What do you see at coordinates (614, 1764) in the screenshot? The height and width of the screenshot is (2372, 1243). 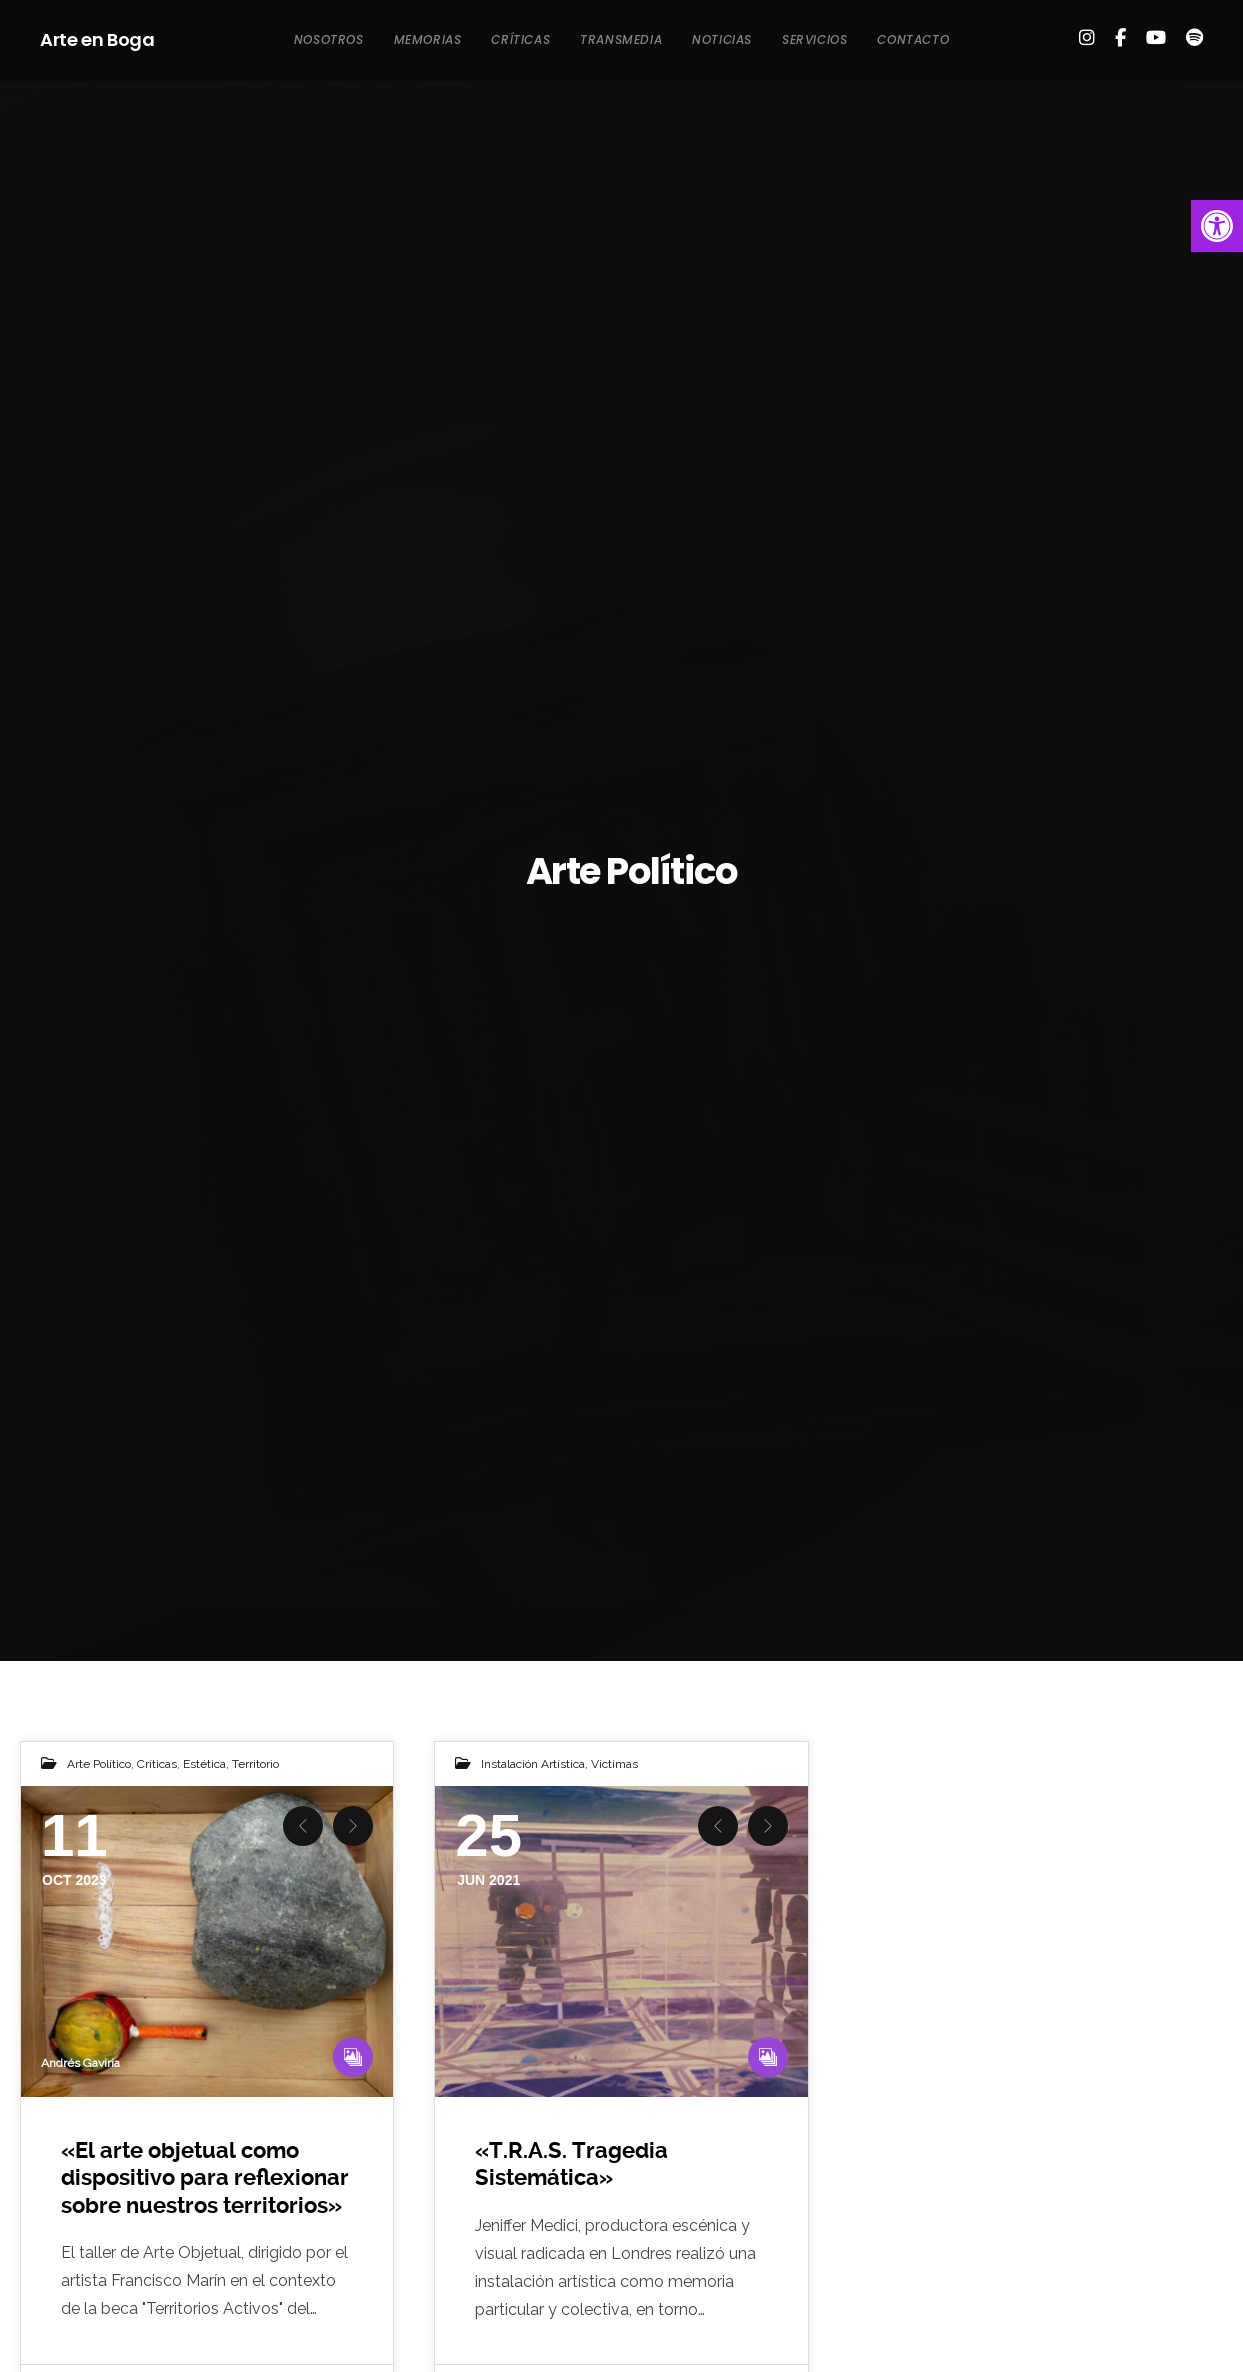 I see `Víctimas [link]` at bounding box center [614, 1764].